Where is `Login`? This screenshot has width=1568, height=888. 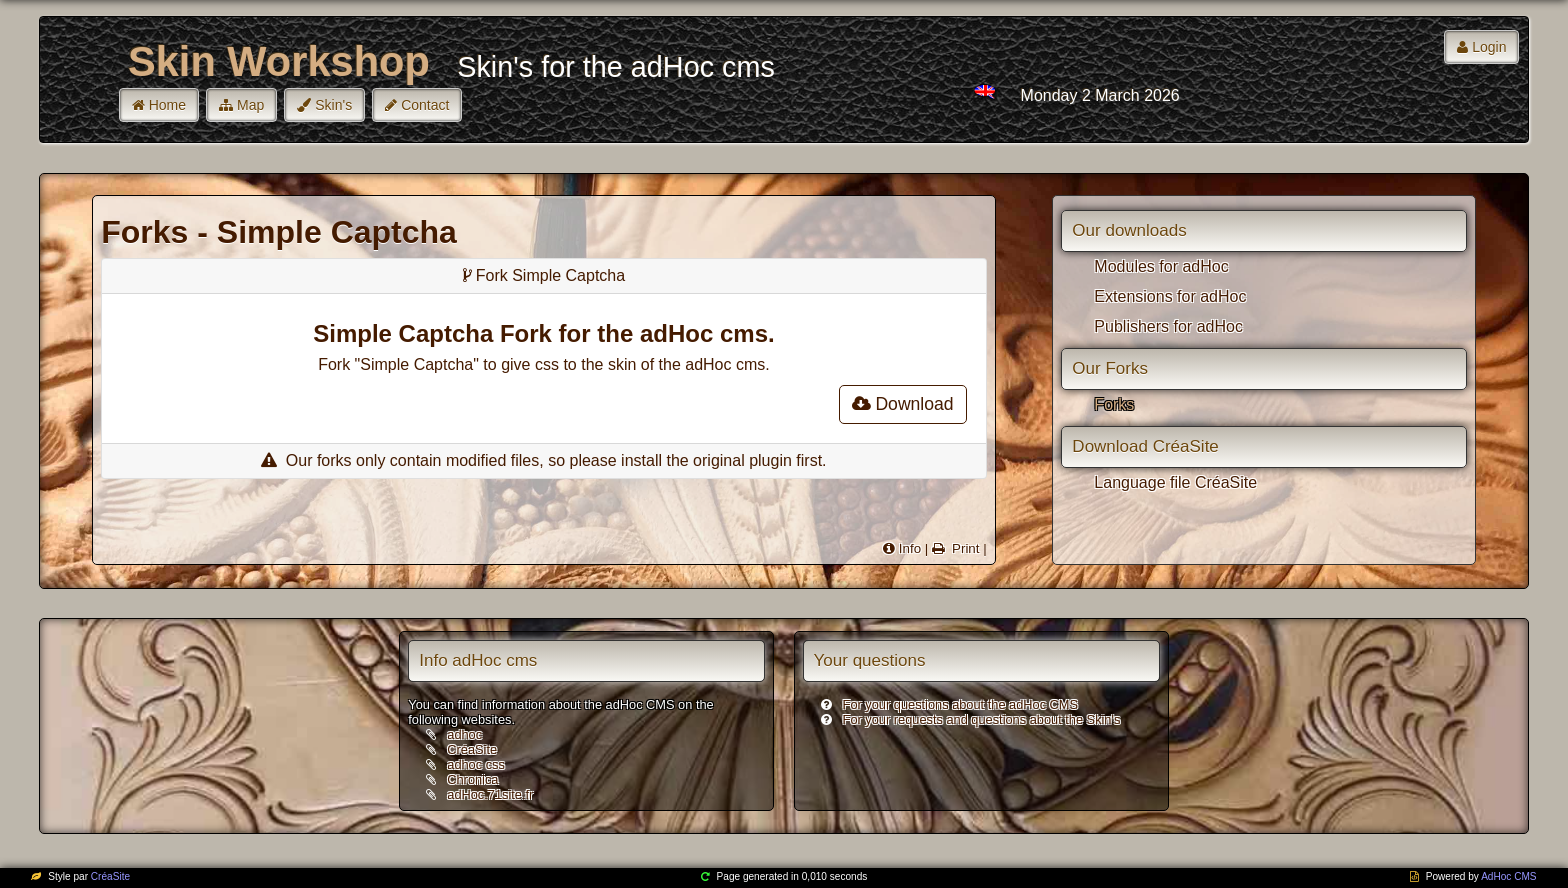 Login is located at coordinates (1489, 47).